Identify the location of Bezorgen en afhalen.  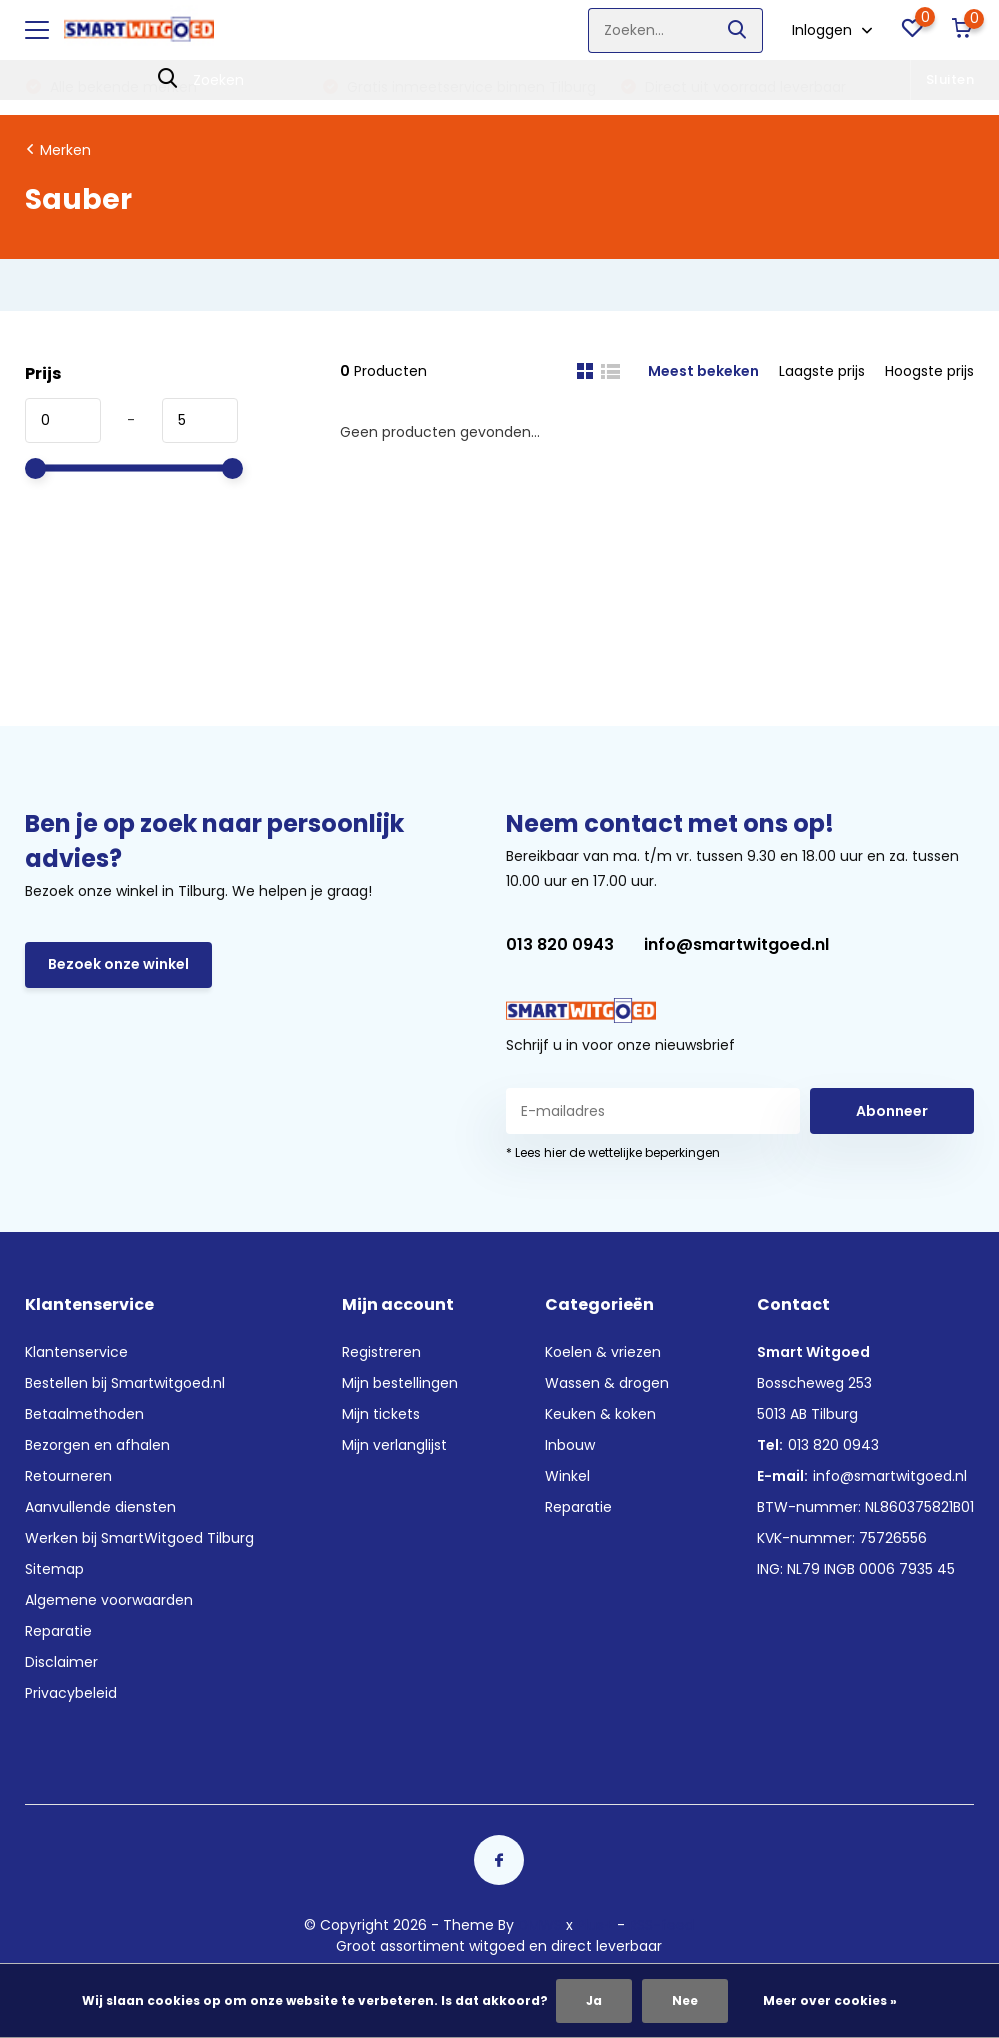
(97, 1445).